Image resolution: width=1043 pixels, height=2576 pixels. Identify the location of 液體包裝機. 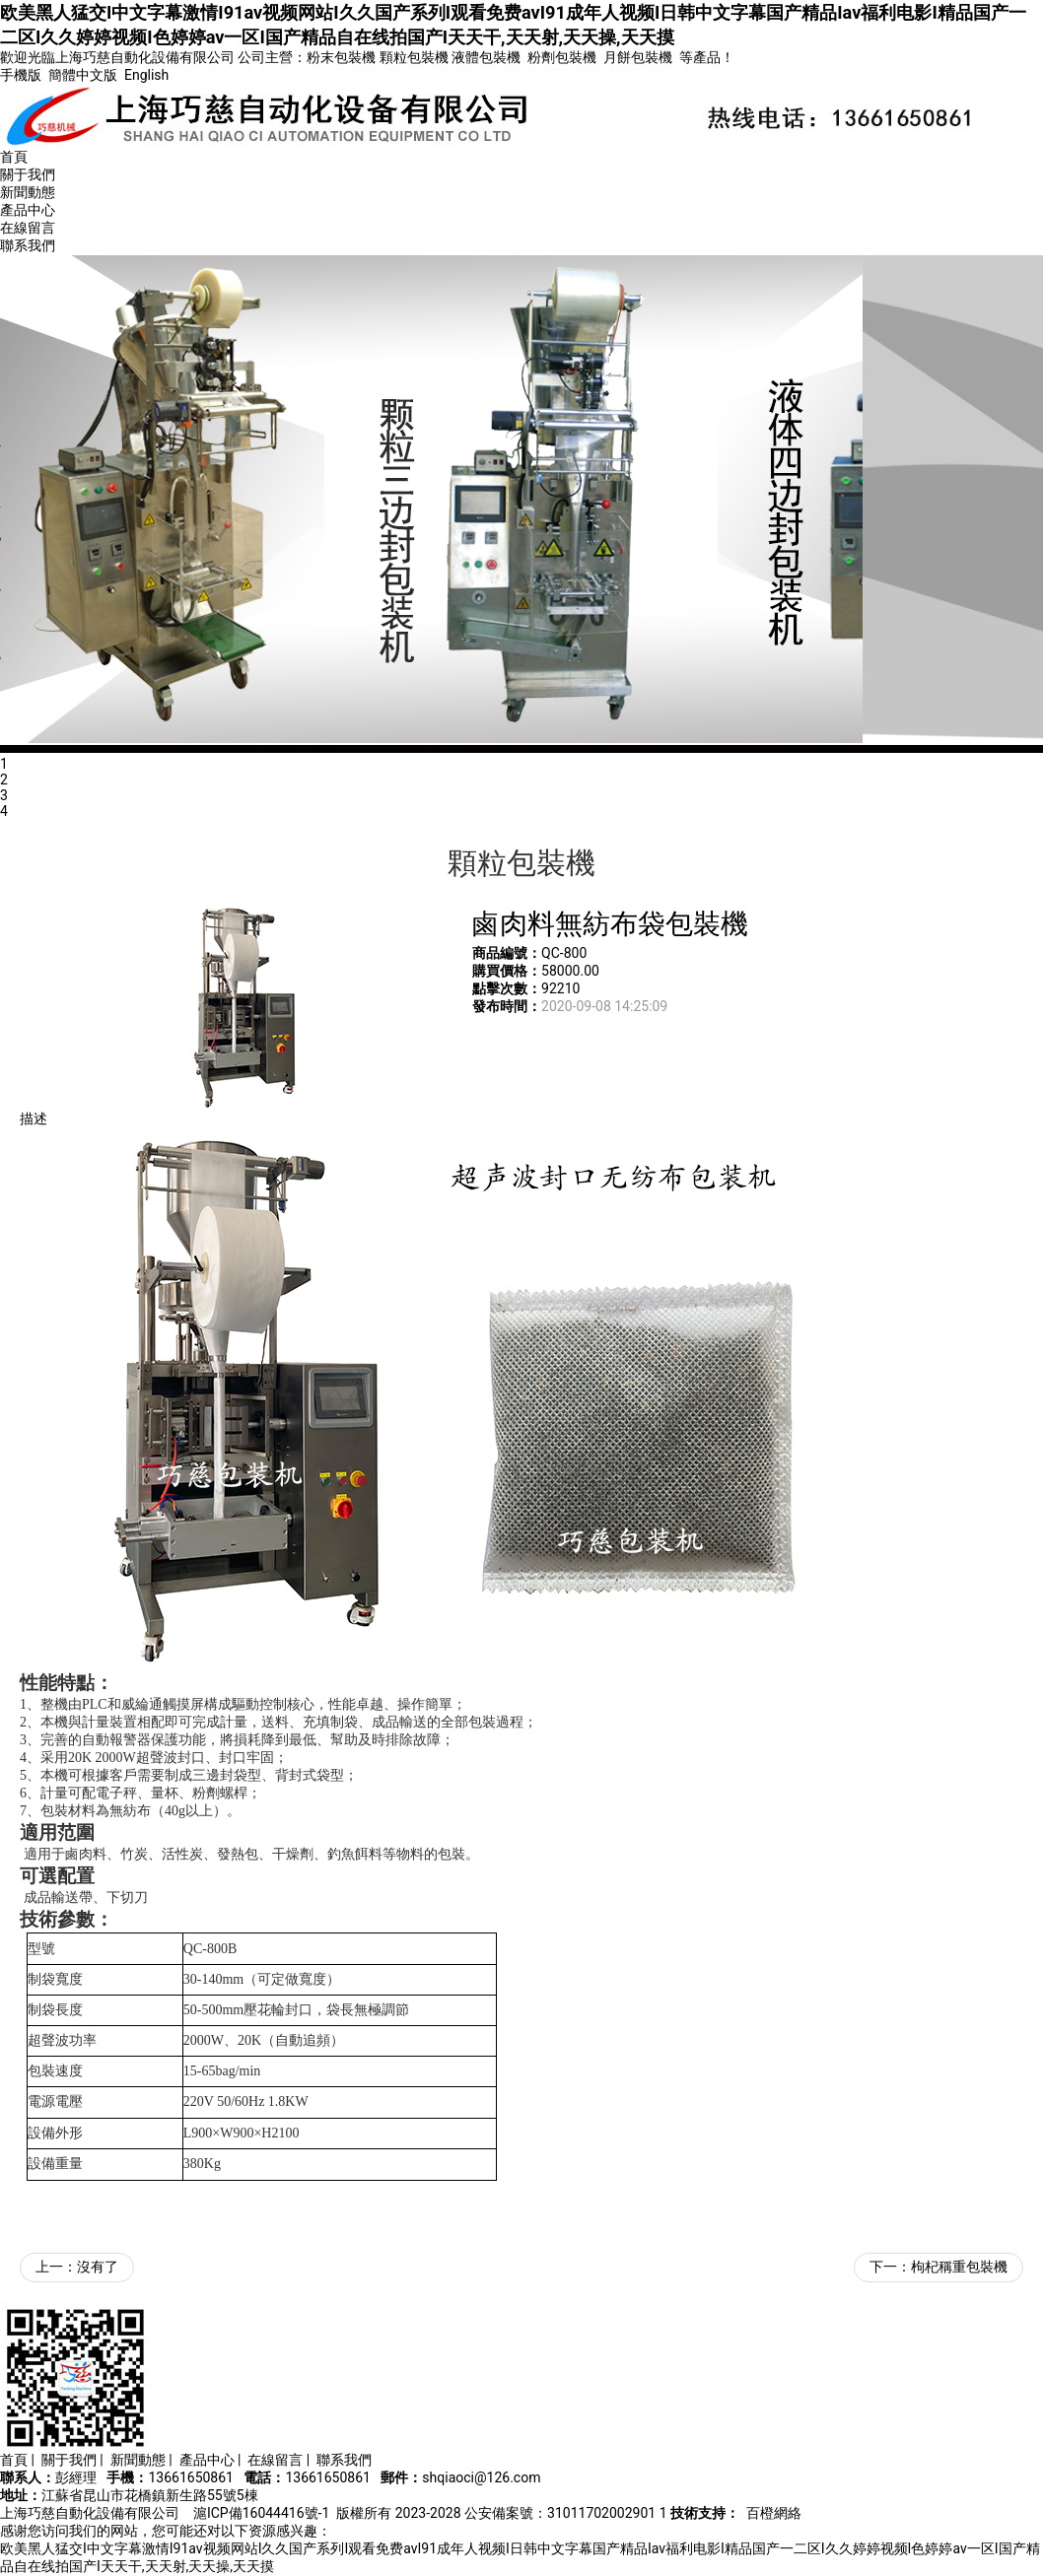
(486, 57).